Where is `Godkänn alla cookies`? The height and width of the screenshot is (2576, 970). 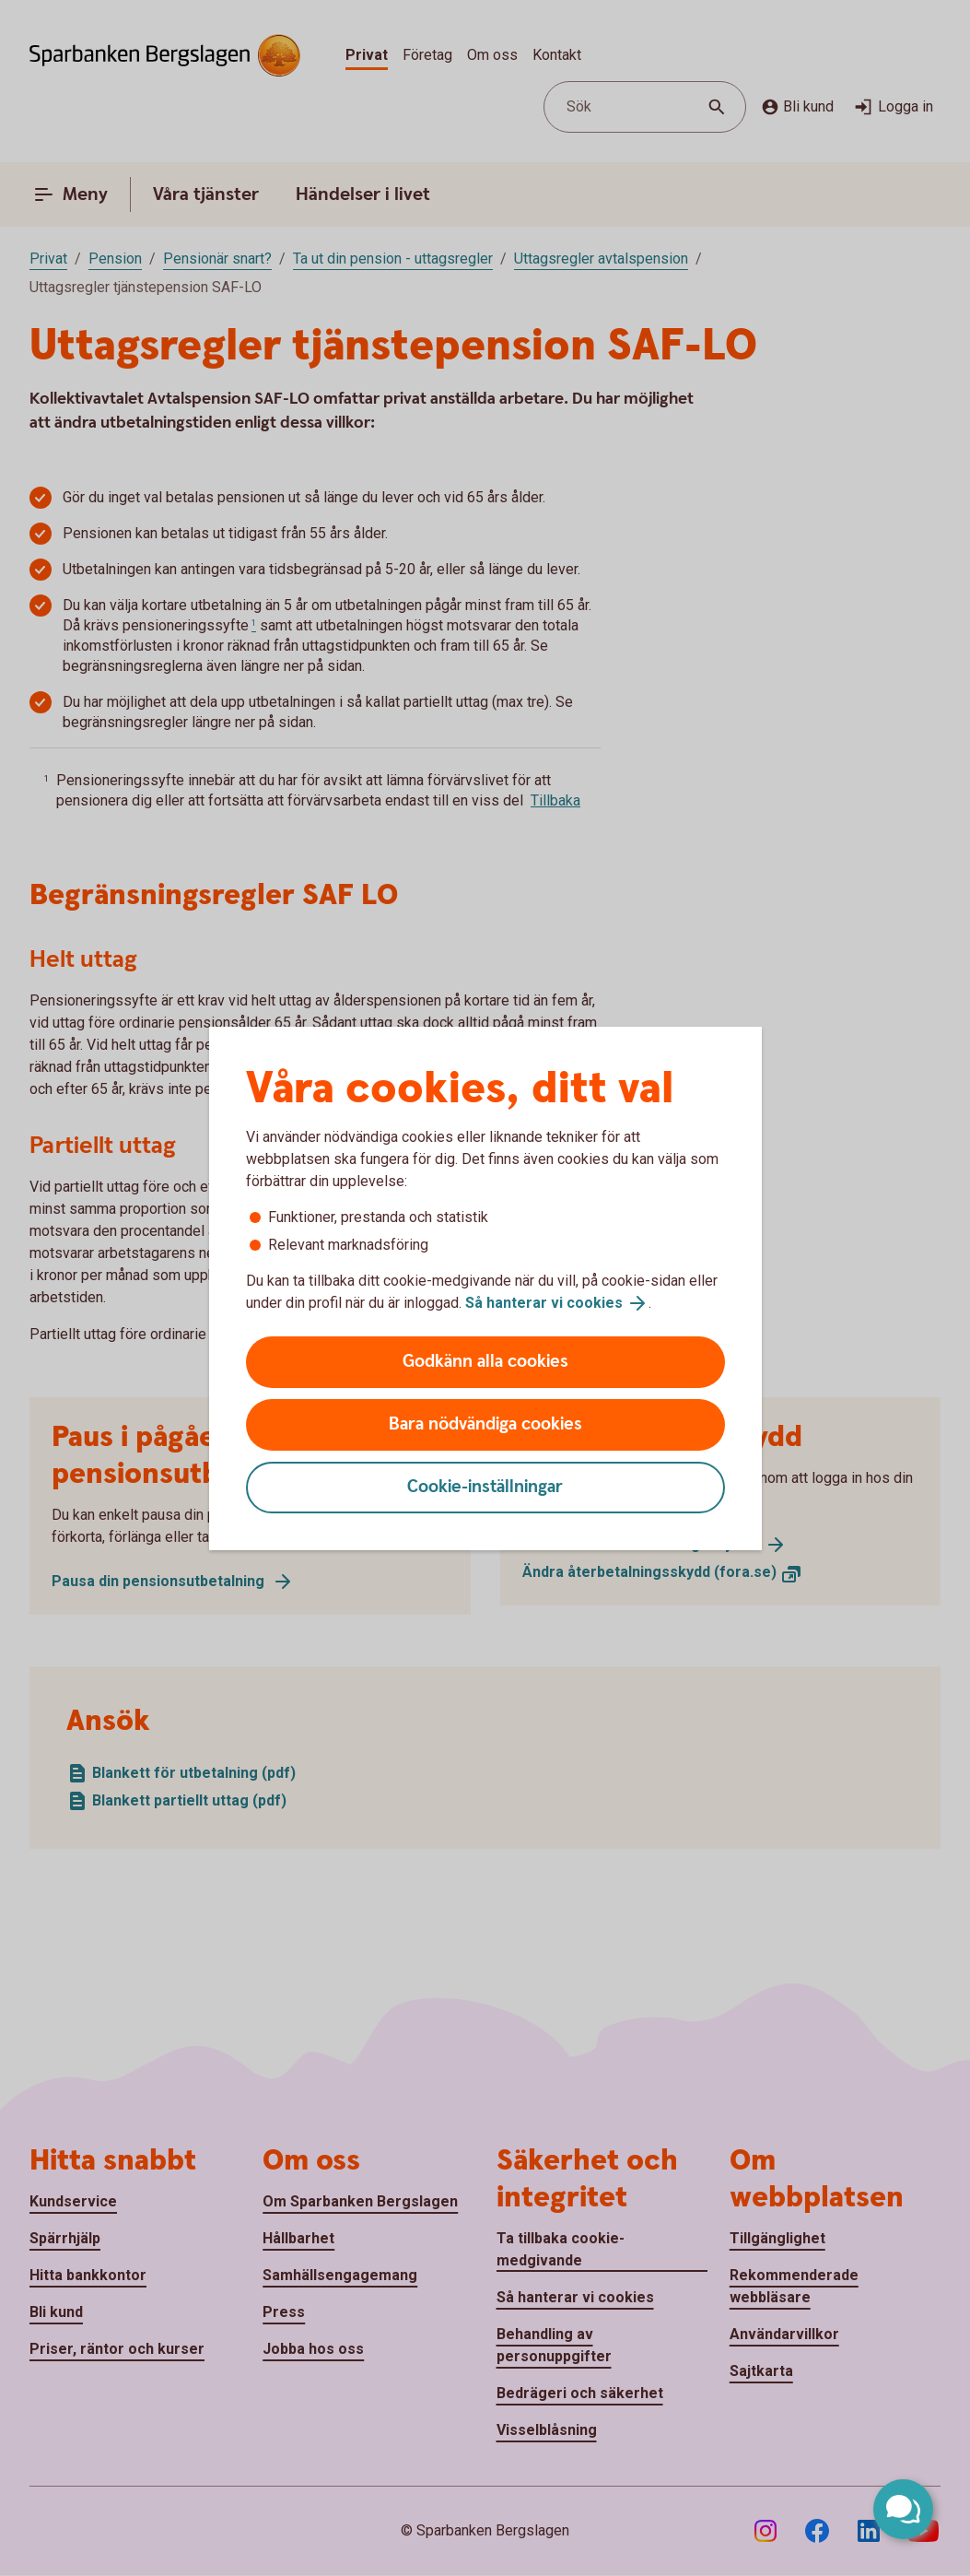
Godkänn alla cookies is located at coordinates (485, 1361).